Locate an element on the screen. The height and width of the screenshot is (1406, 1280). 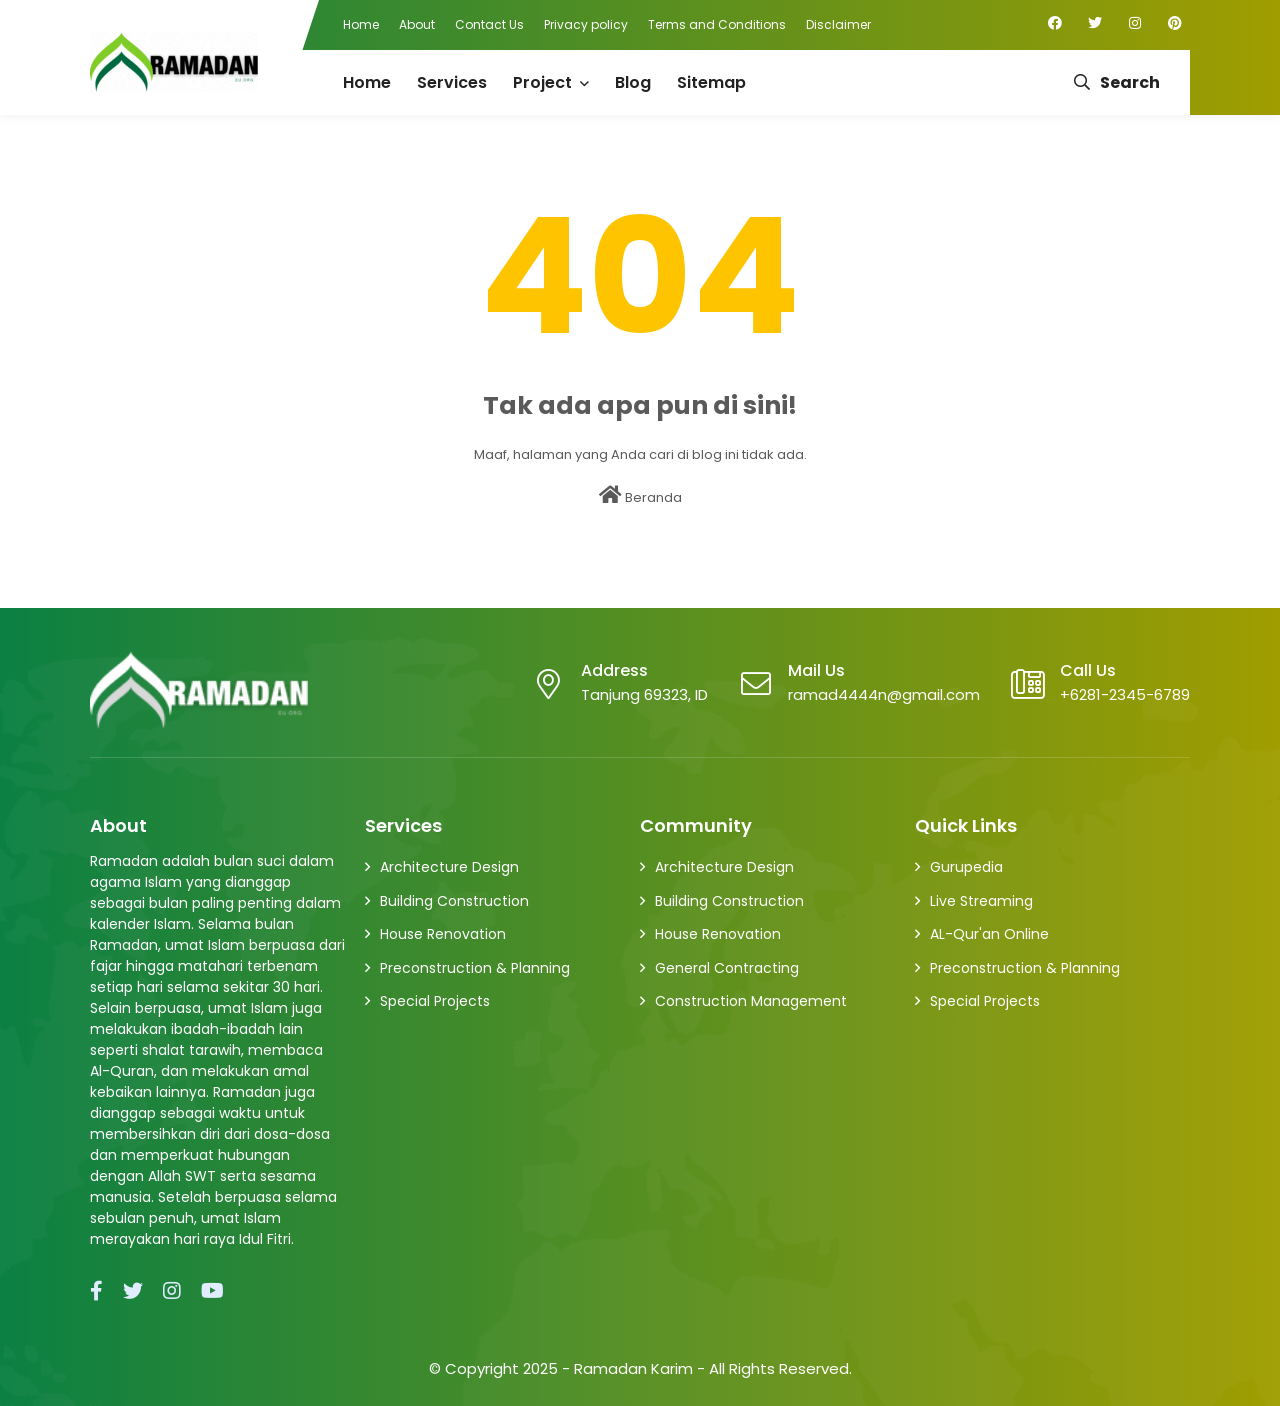
Building Construction is located at coordinates (454, 901).